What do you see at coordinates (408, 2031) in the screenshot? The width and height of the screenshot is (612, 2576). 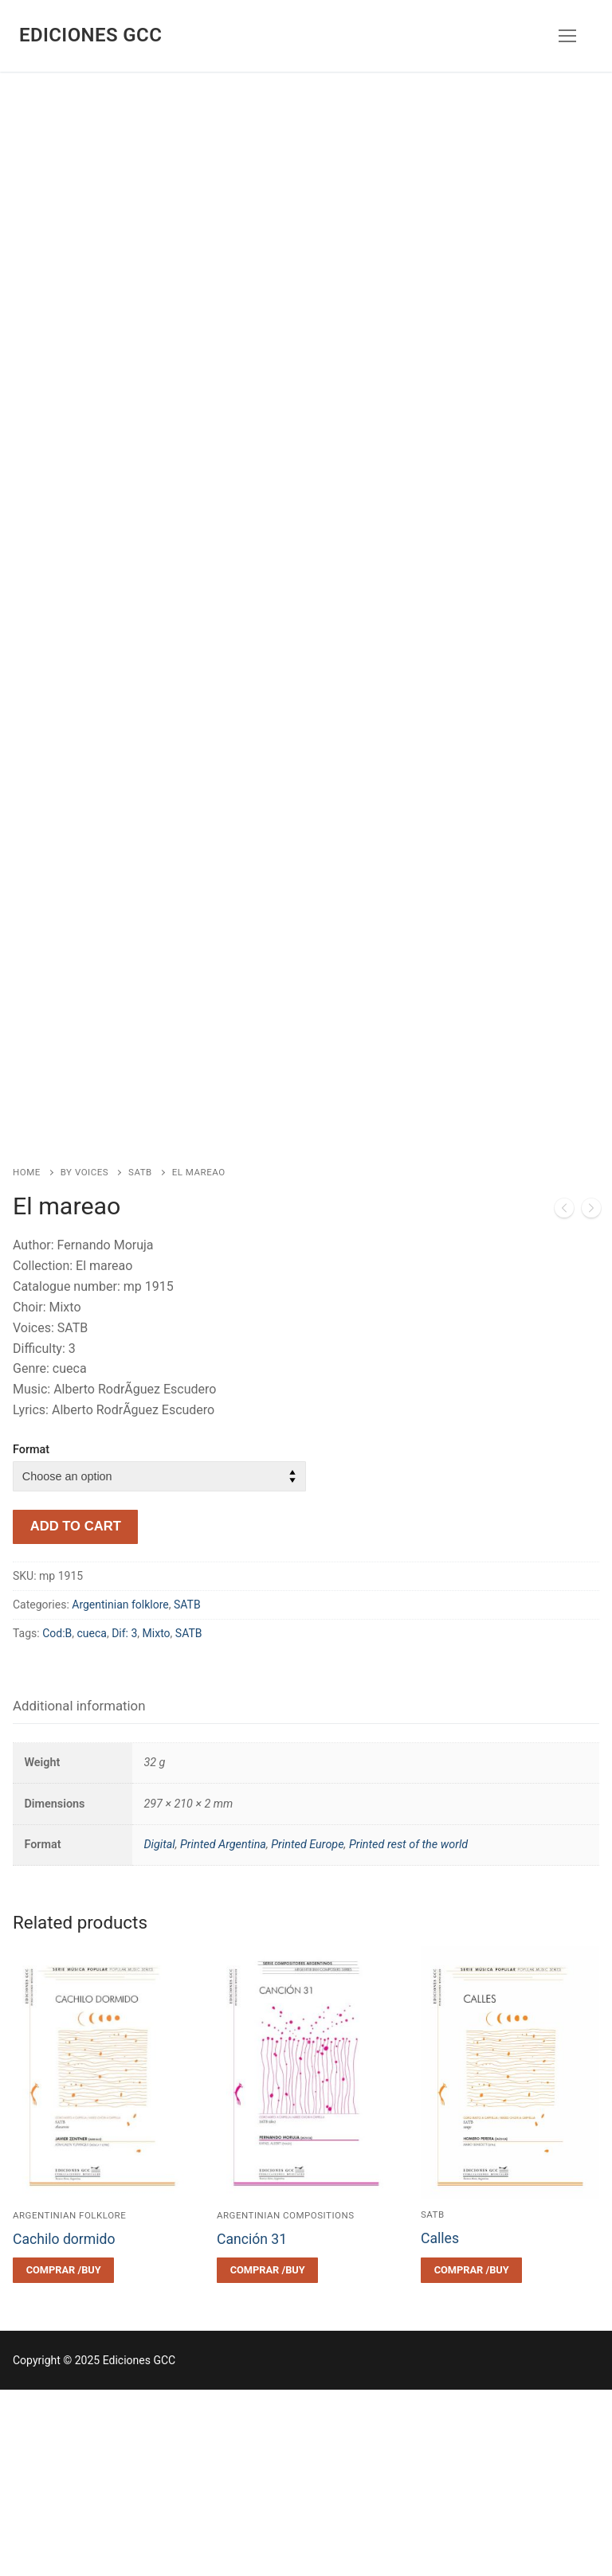 I see `Printed rest of the world` at bounding box center [408, 2031].